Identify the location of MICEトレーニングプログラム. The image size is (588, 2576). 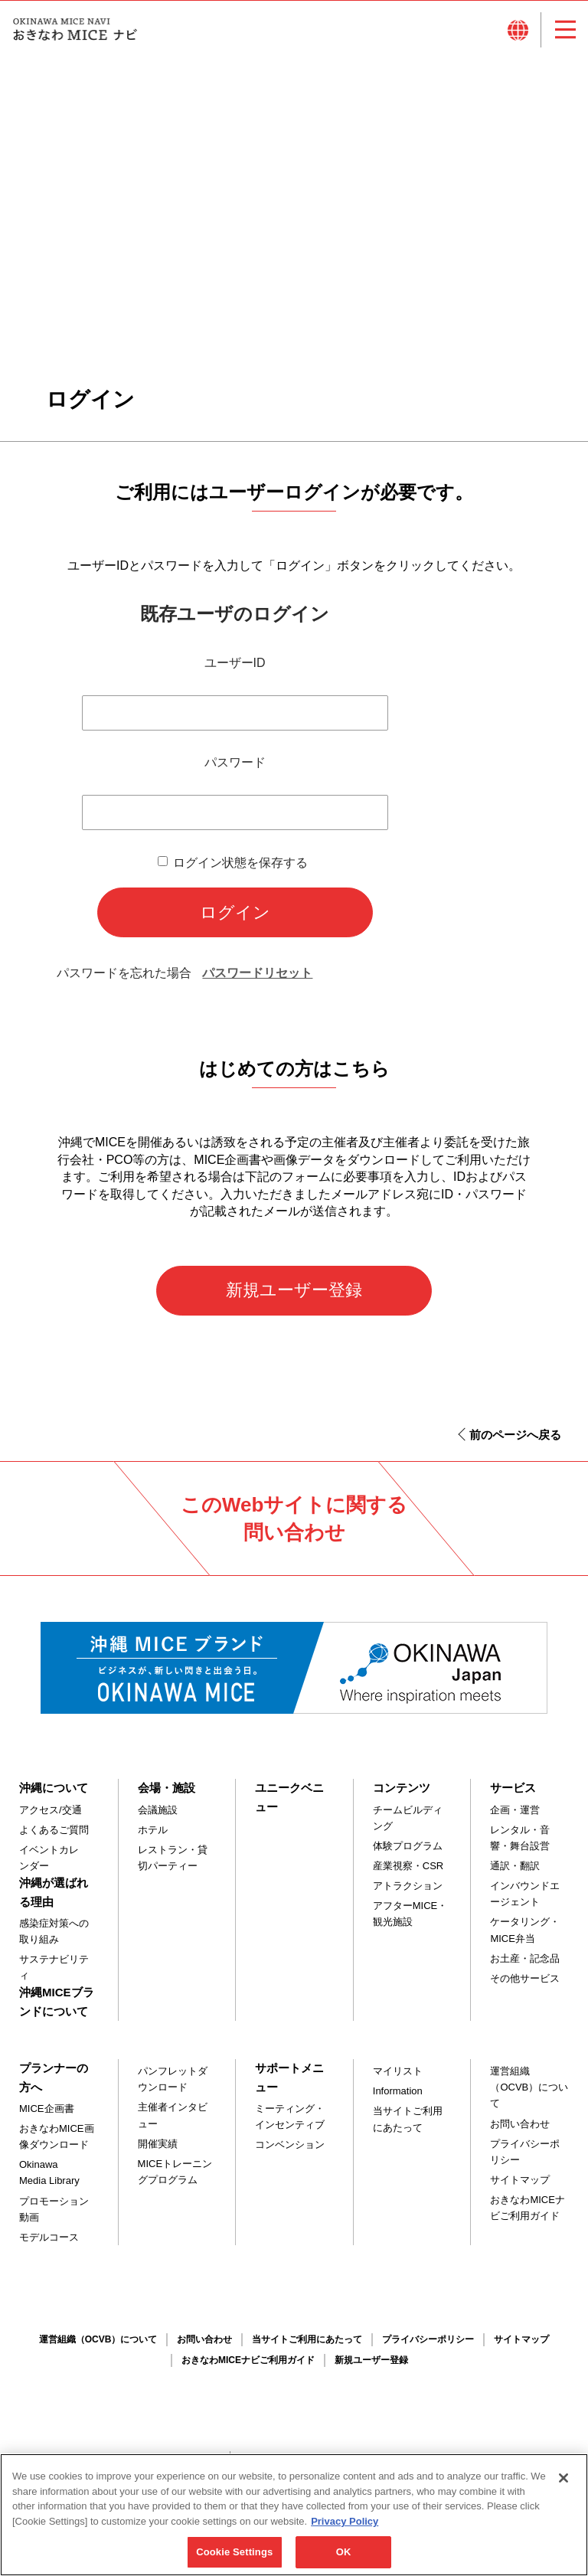
(175, 2178).